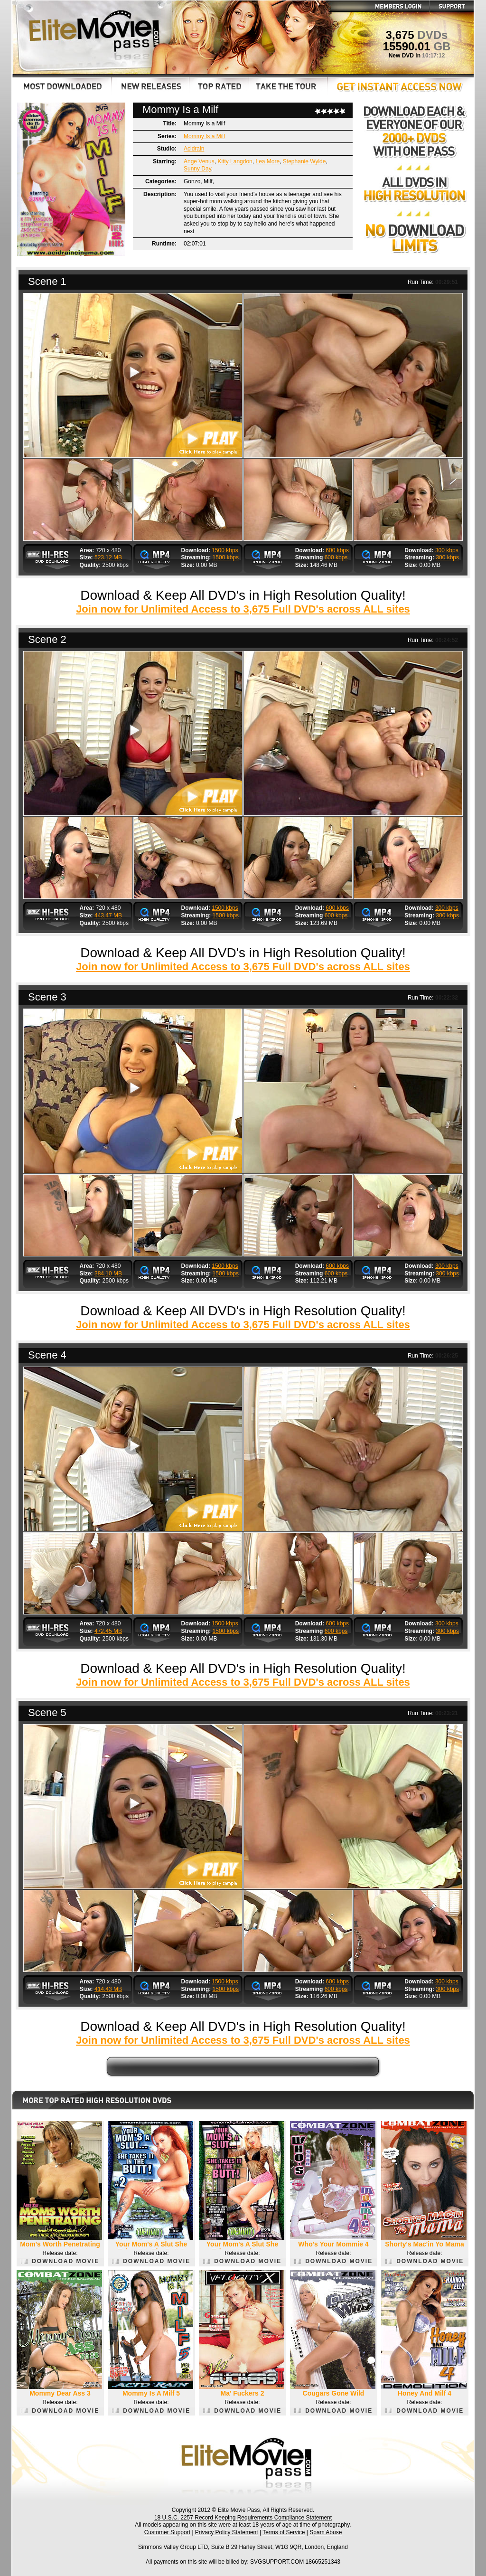 Image resolution: width=486 pixels, height=2576 pixels. What do you see at coordinates (304, 161) in the screenshot?
I see `Stephanie Wylde` at bounding box center [304, 161].